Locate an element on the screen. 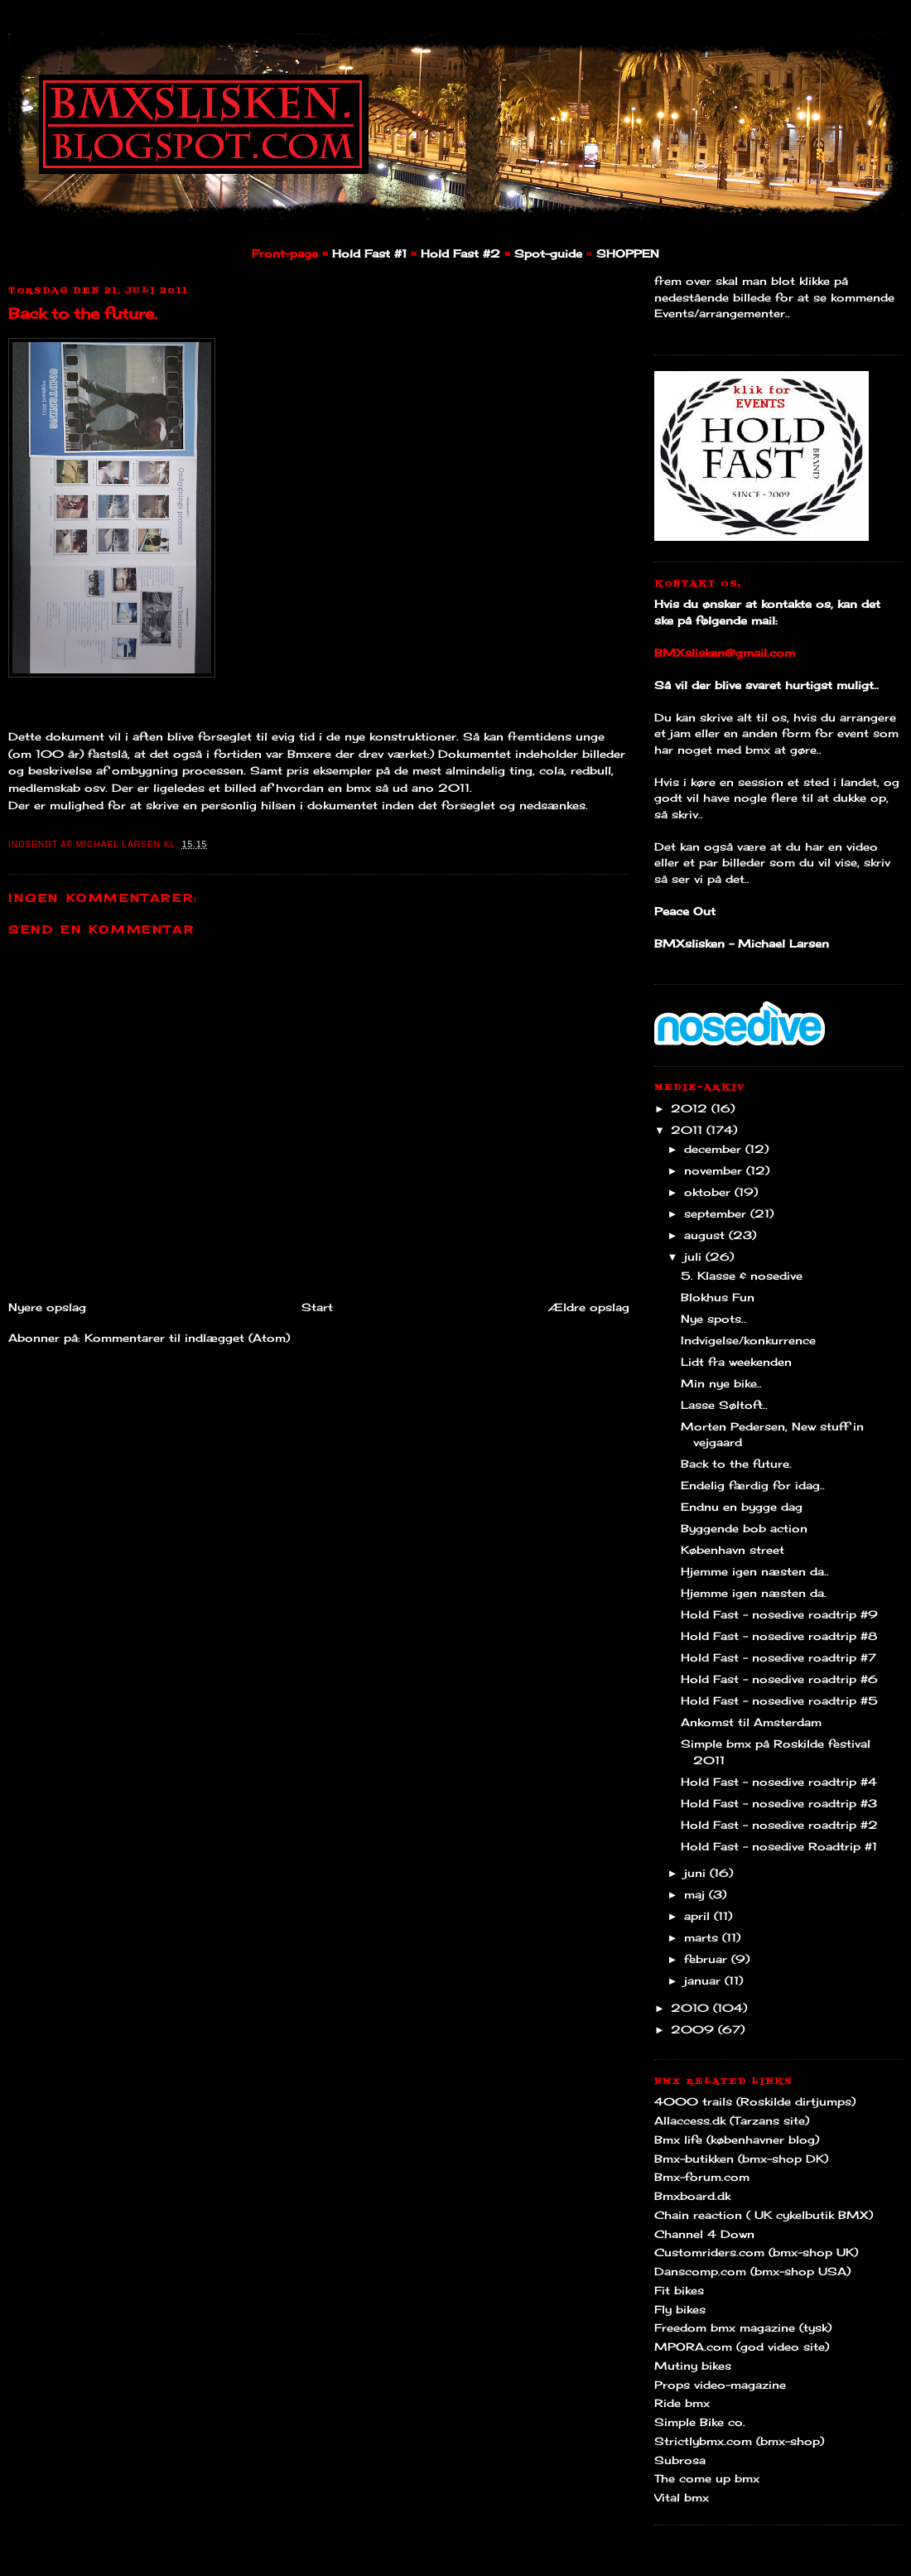 This screenshot has width=911, height=2576. Hold Fast - nosedive roadtrip #7 is located at coordinates (778, 1657).